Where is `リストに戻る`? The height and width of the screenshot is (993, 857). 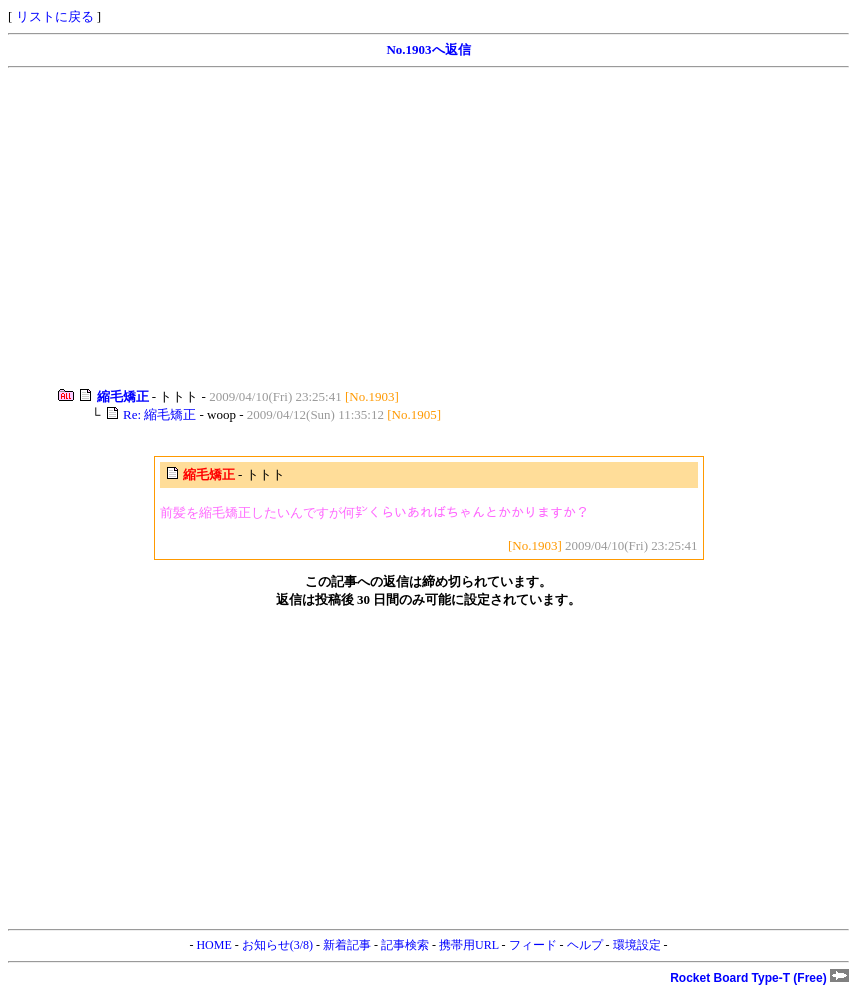
リストに戻る is located at coordinates (55, 16).